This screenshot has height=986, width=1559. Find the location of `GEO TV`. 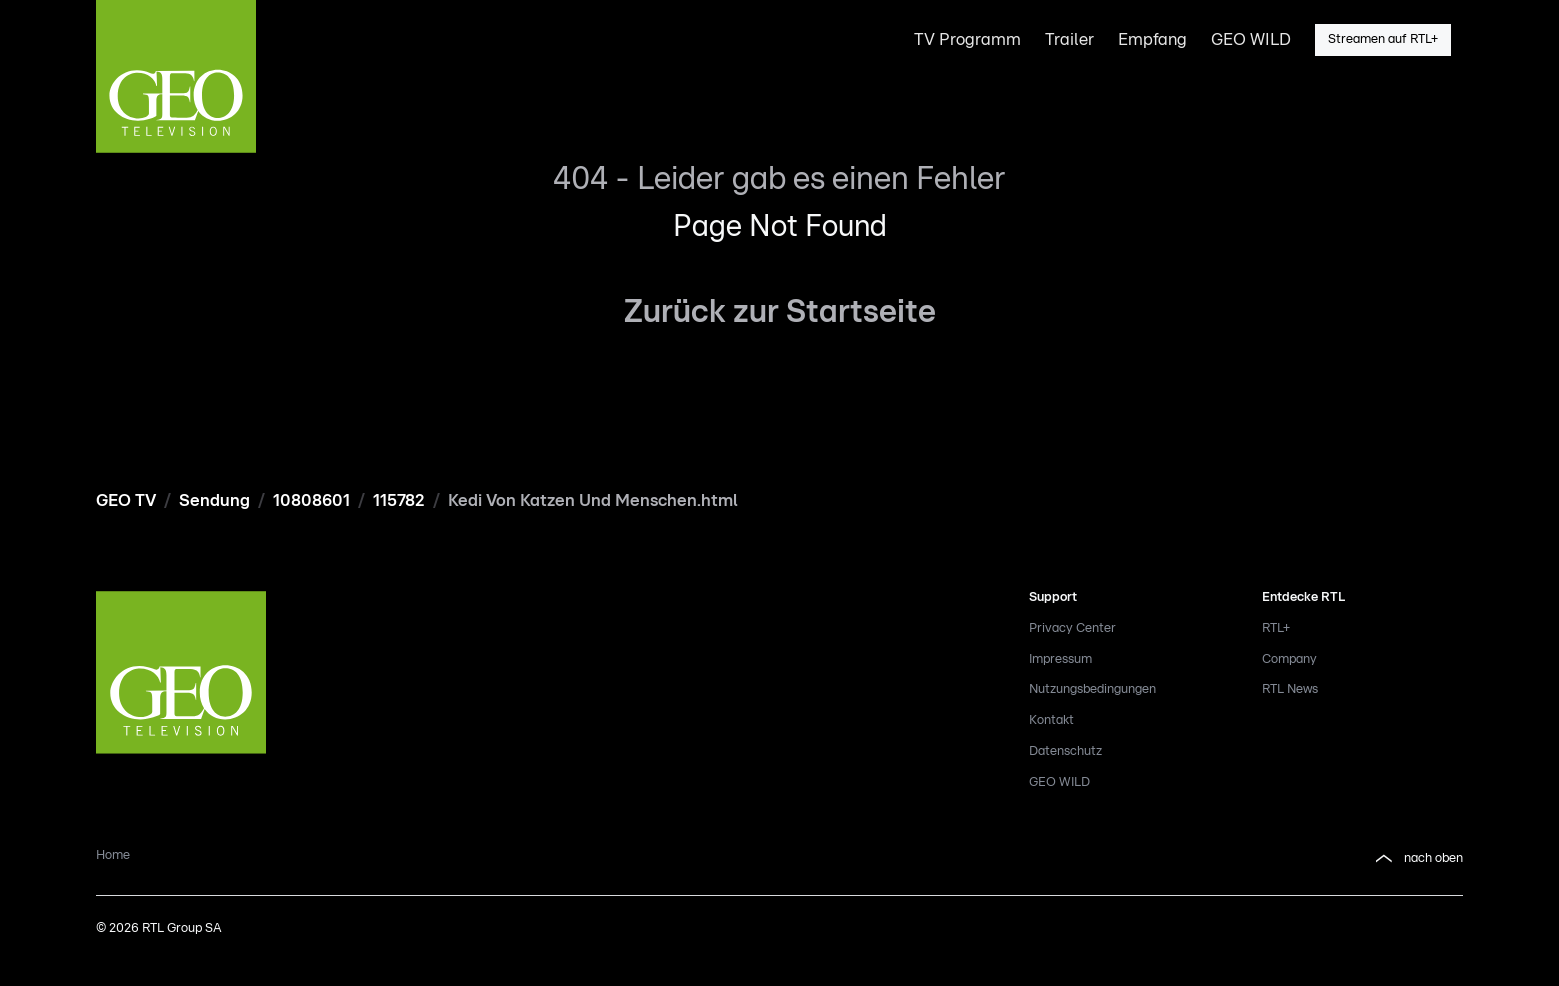

GEO TV is located at coordinates (126, 500).